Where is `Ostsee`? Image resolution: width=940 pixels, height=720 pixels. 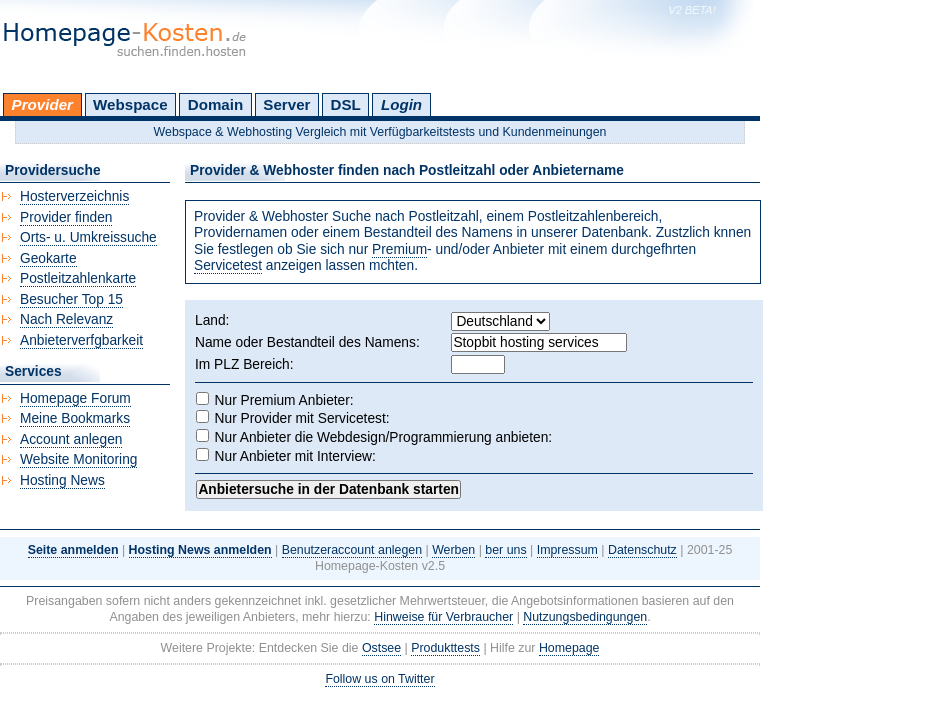 Ostsee is located at coordinates (381, 648).